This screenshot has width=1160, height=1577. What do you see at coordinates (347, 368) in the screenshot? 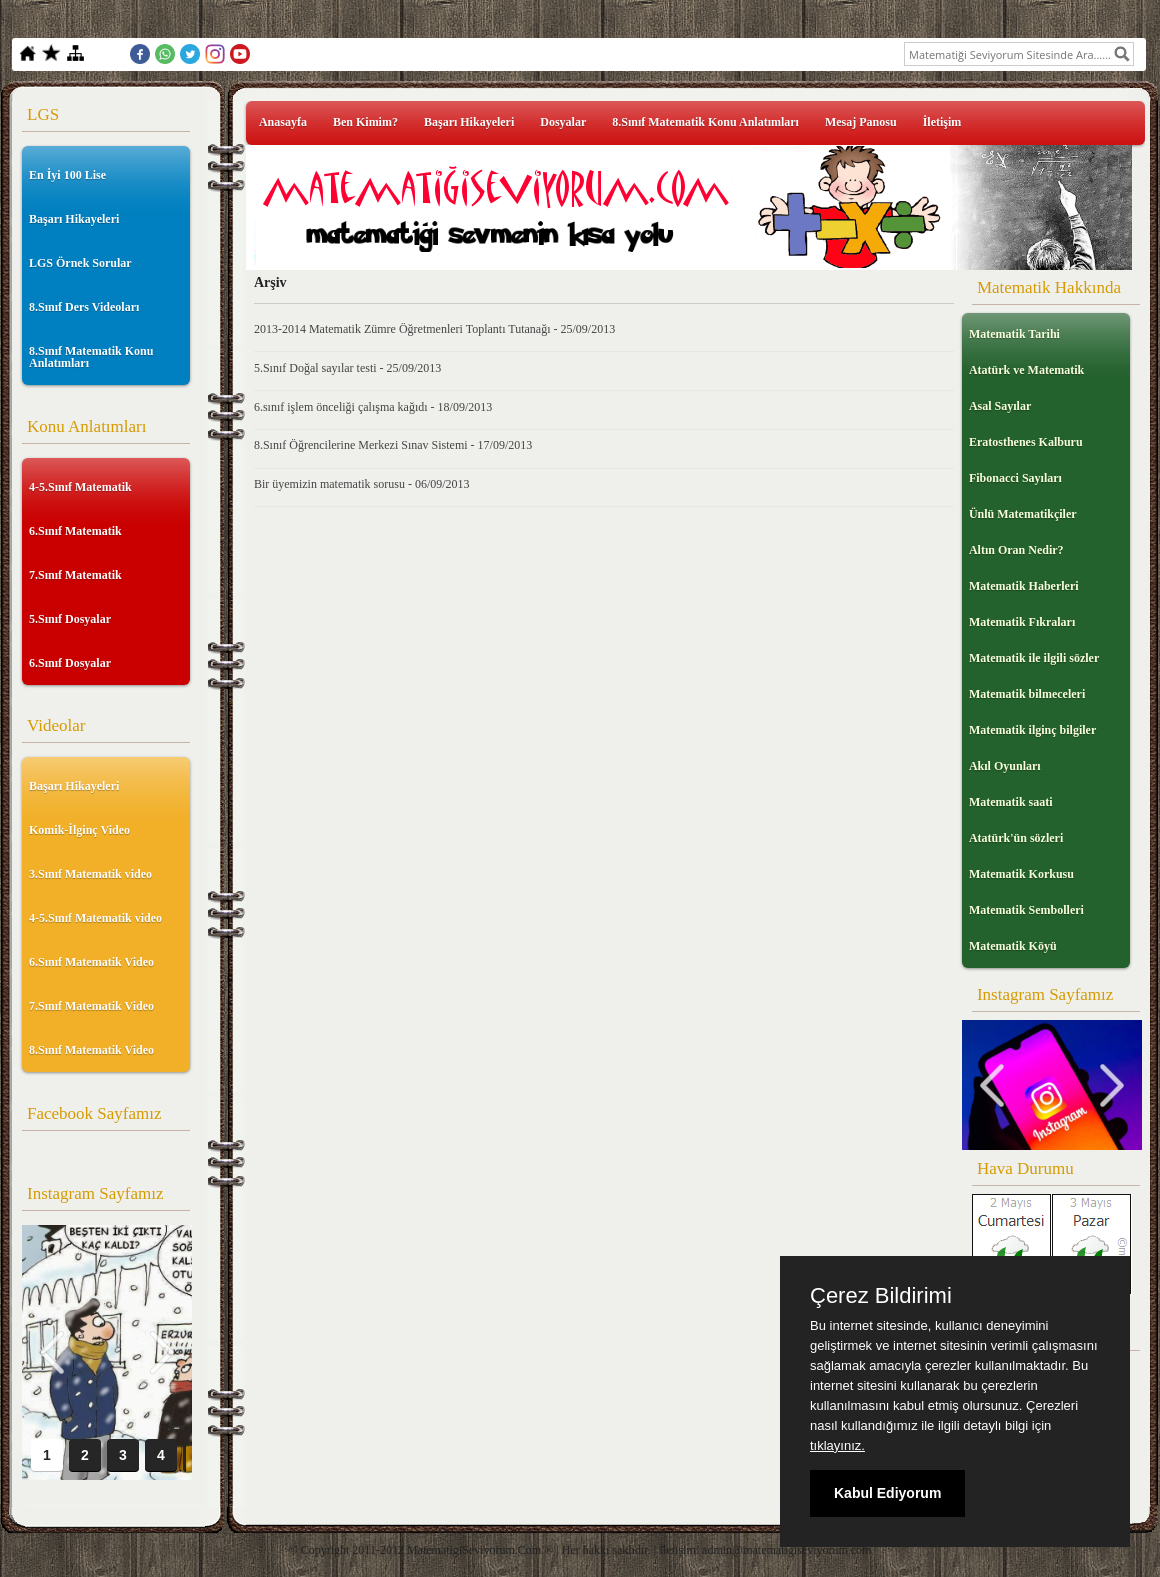
I see `5.Sınıf Doğal sayılar testi - 25/09/2013` at bounding box center [347, 368].